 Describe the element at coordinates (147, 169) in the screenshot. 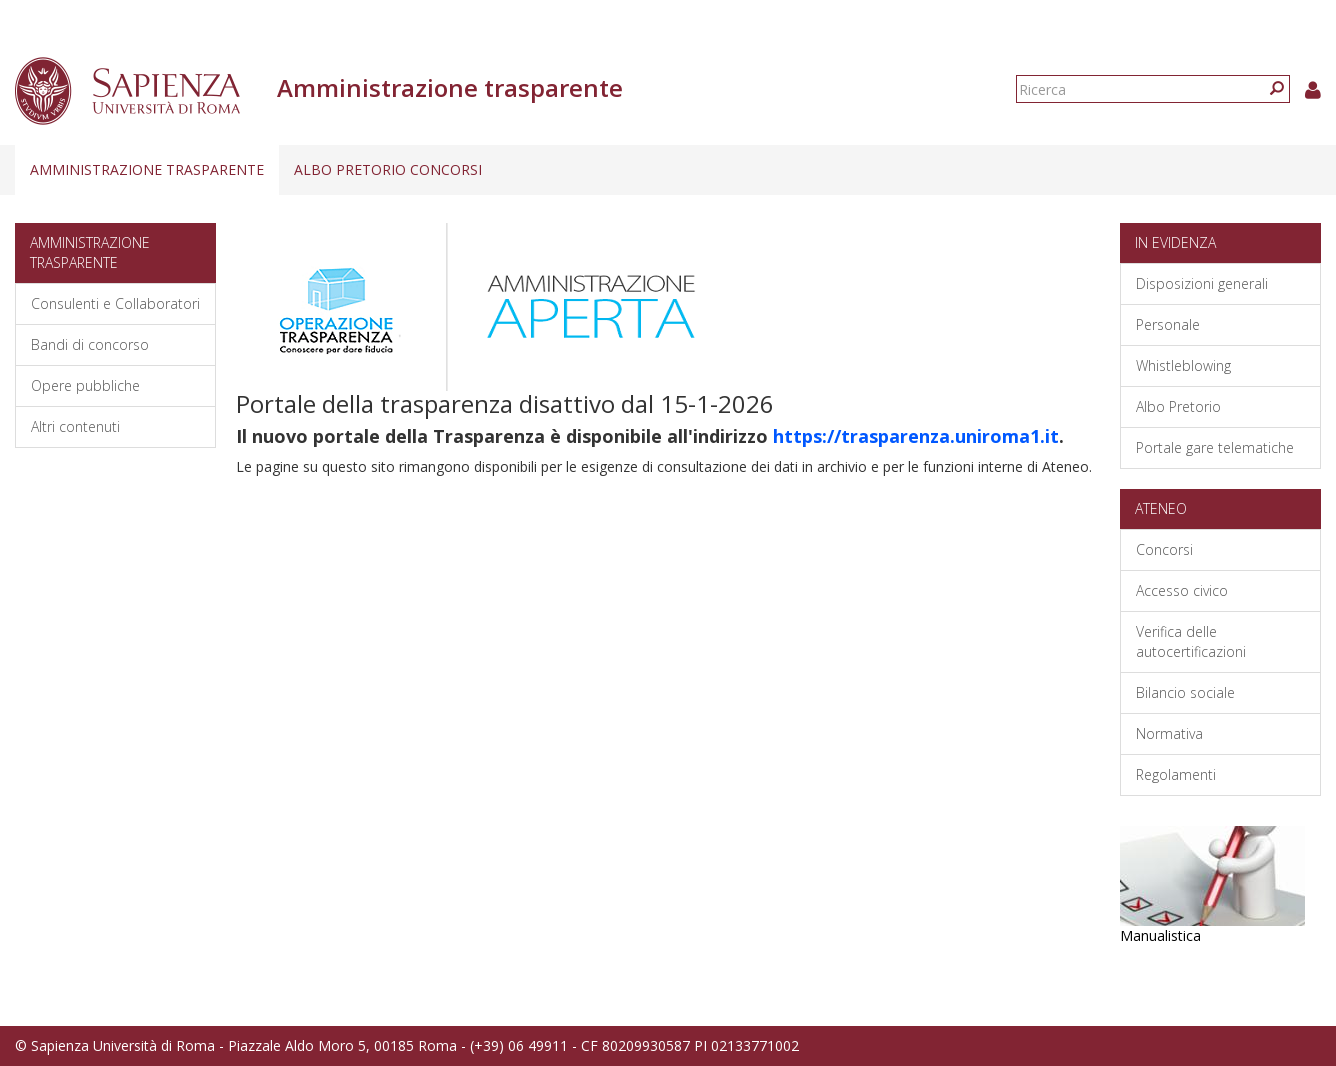

I see `Amministrazione trasparente` at that location.